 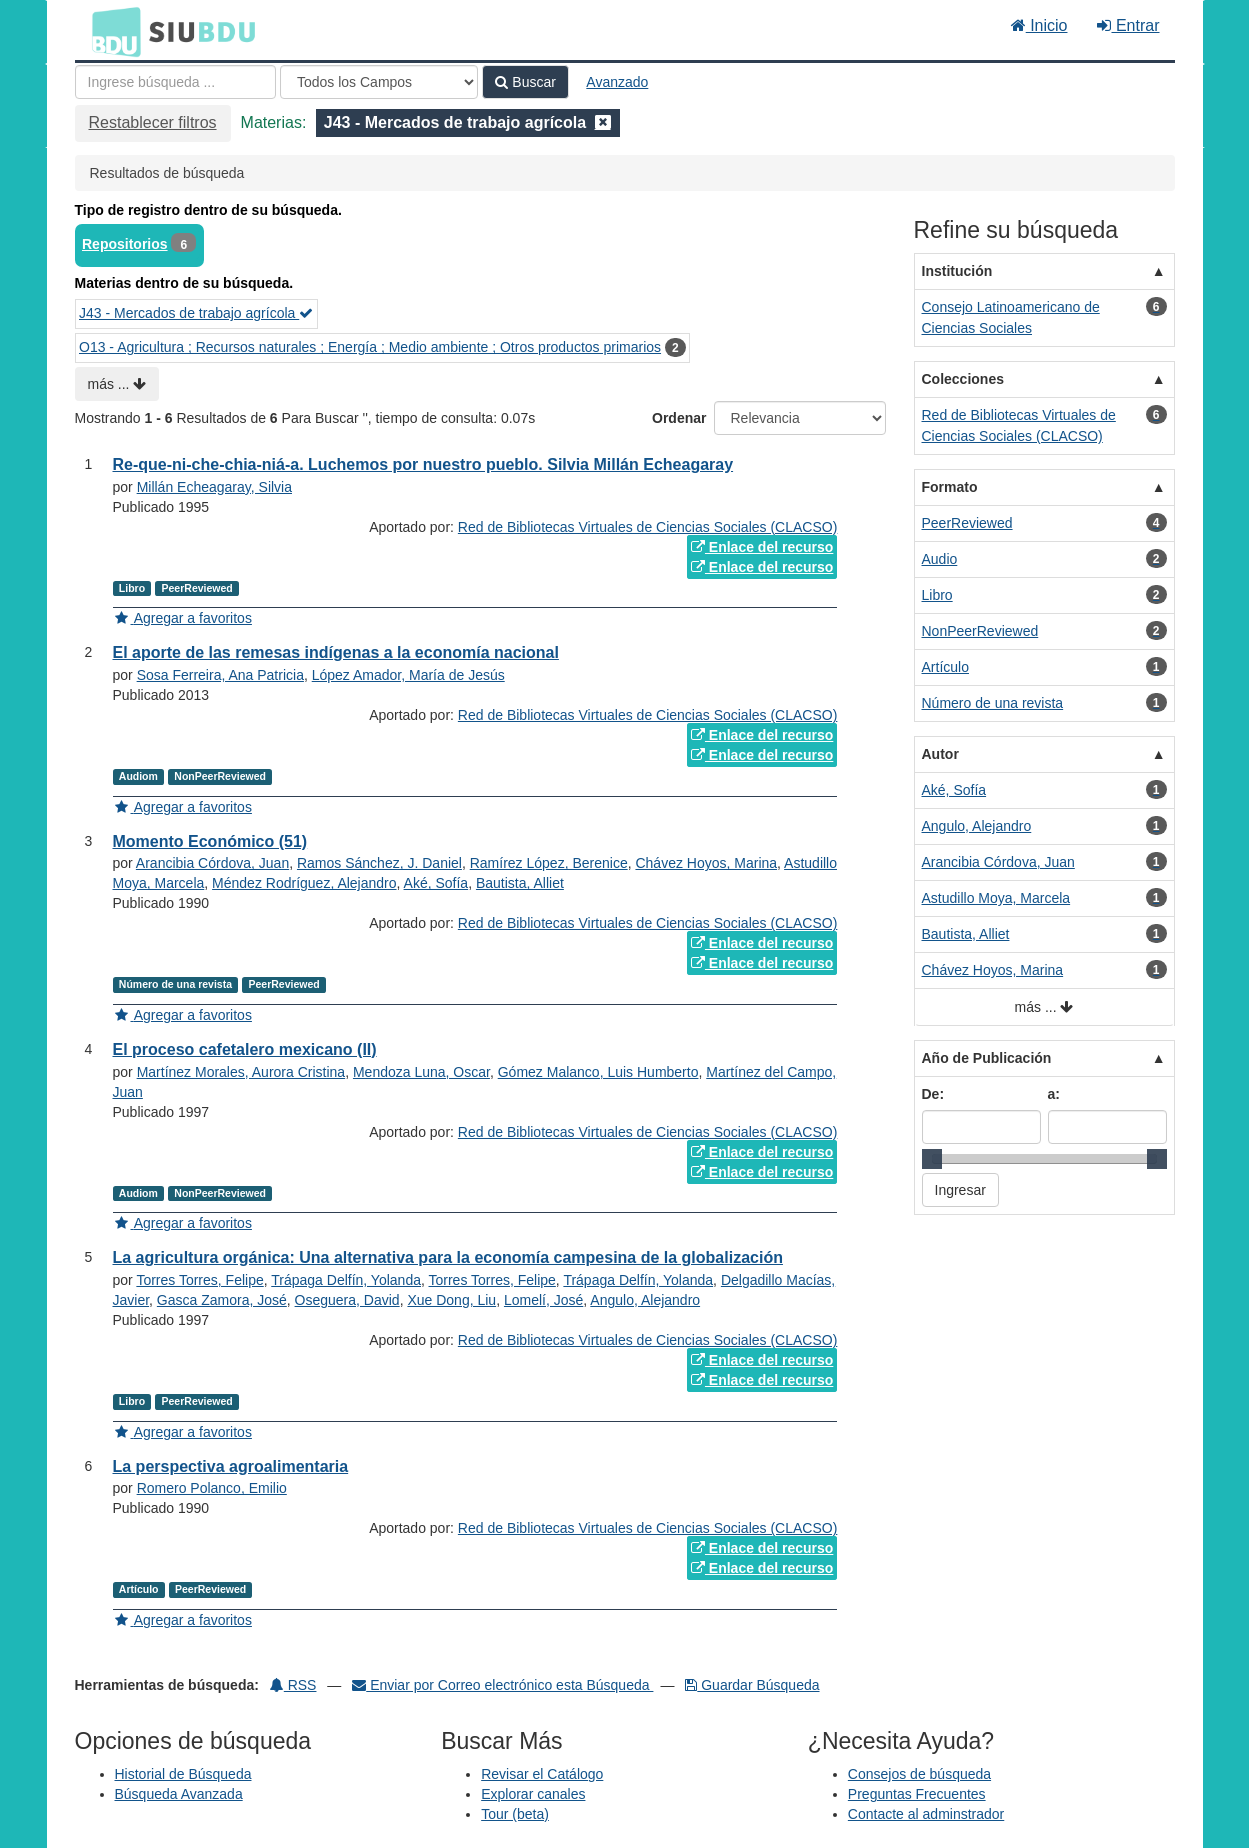 What do you see at coordinates (379, 863) in the screenshot?
I see `Ramos Sánchez, J. Daniel` at bounding box center [379, 863].